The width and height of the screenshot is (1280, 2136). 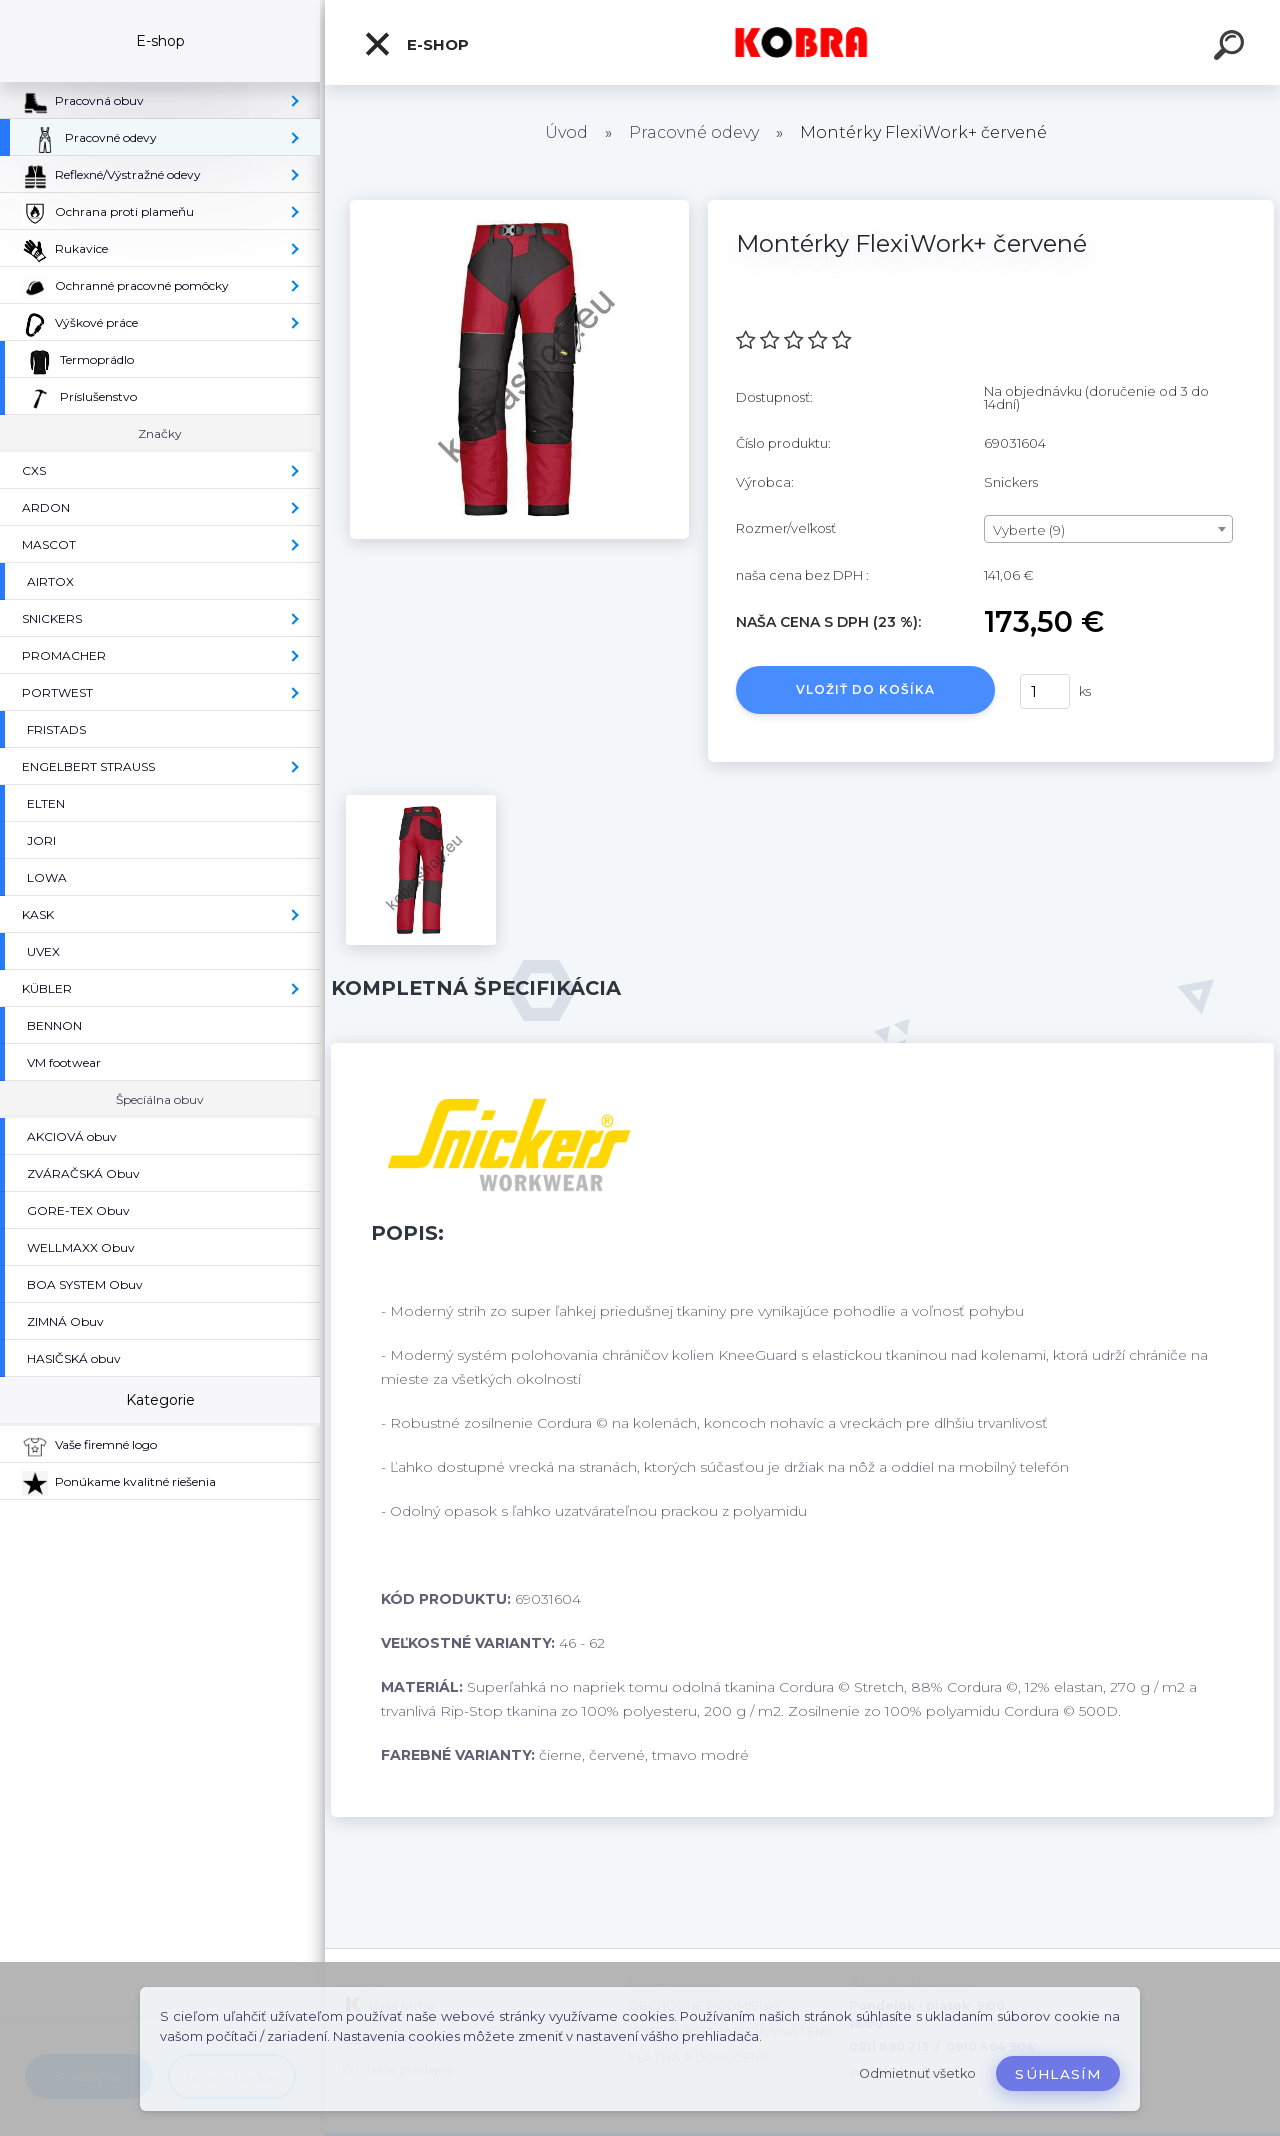 I want to click on Vyberte (9) [textbox], so click(x=1029, y=530).